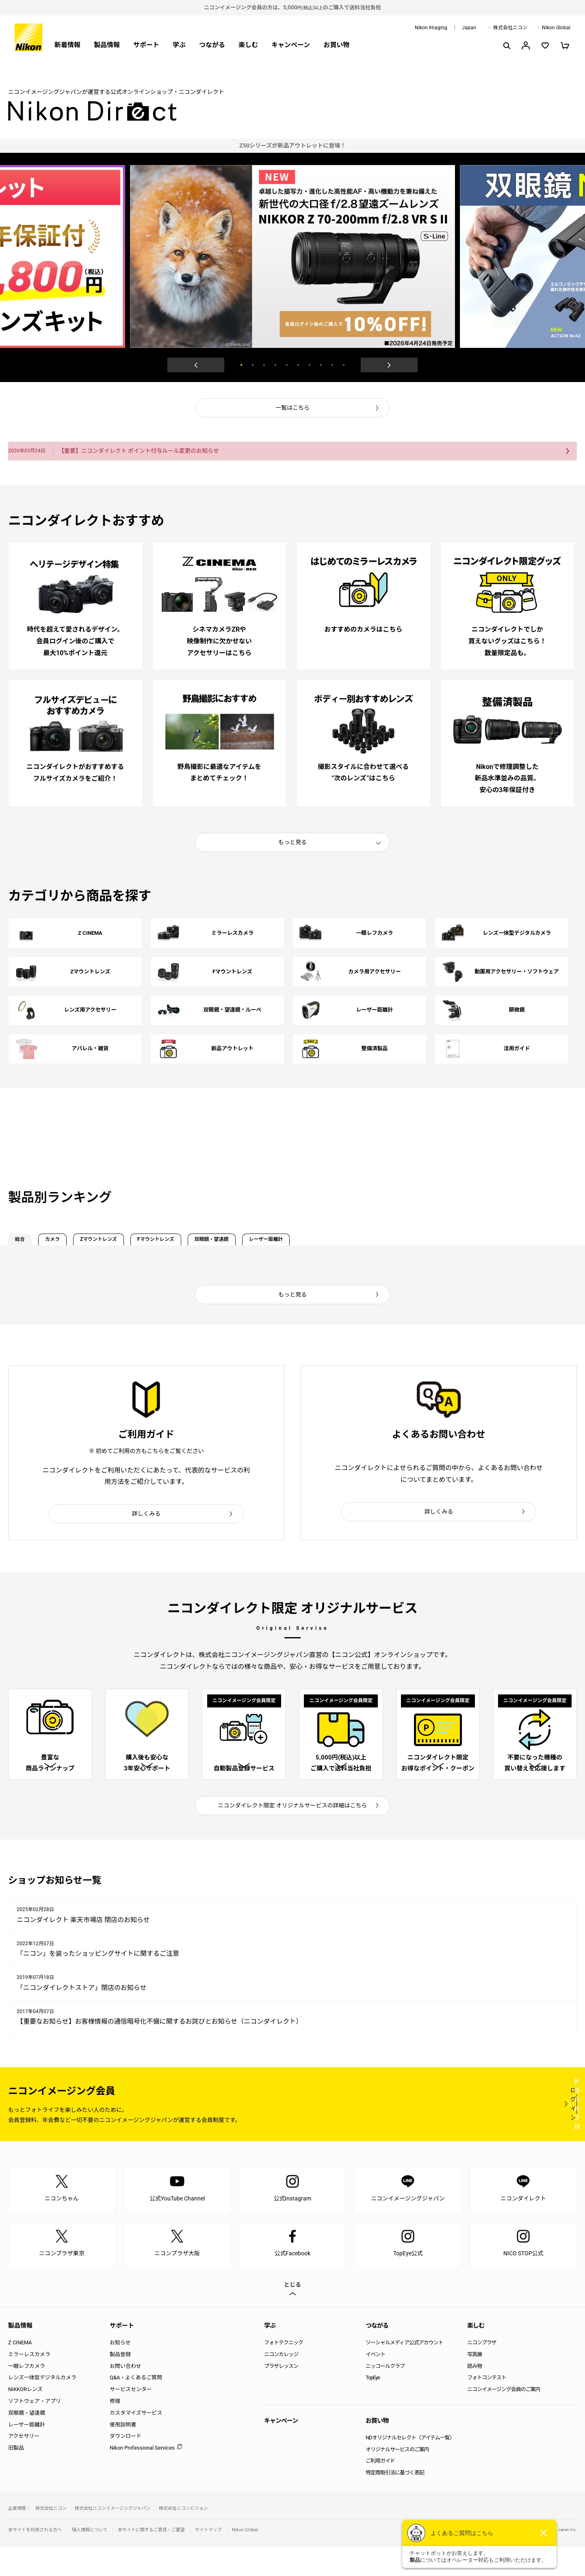  Describe the element at coordinates (486, 2407) in the screenshot. I see `フォトコンテスト` at that location.